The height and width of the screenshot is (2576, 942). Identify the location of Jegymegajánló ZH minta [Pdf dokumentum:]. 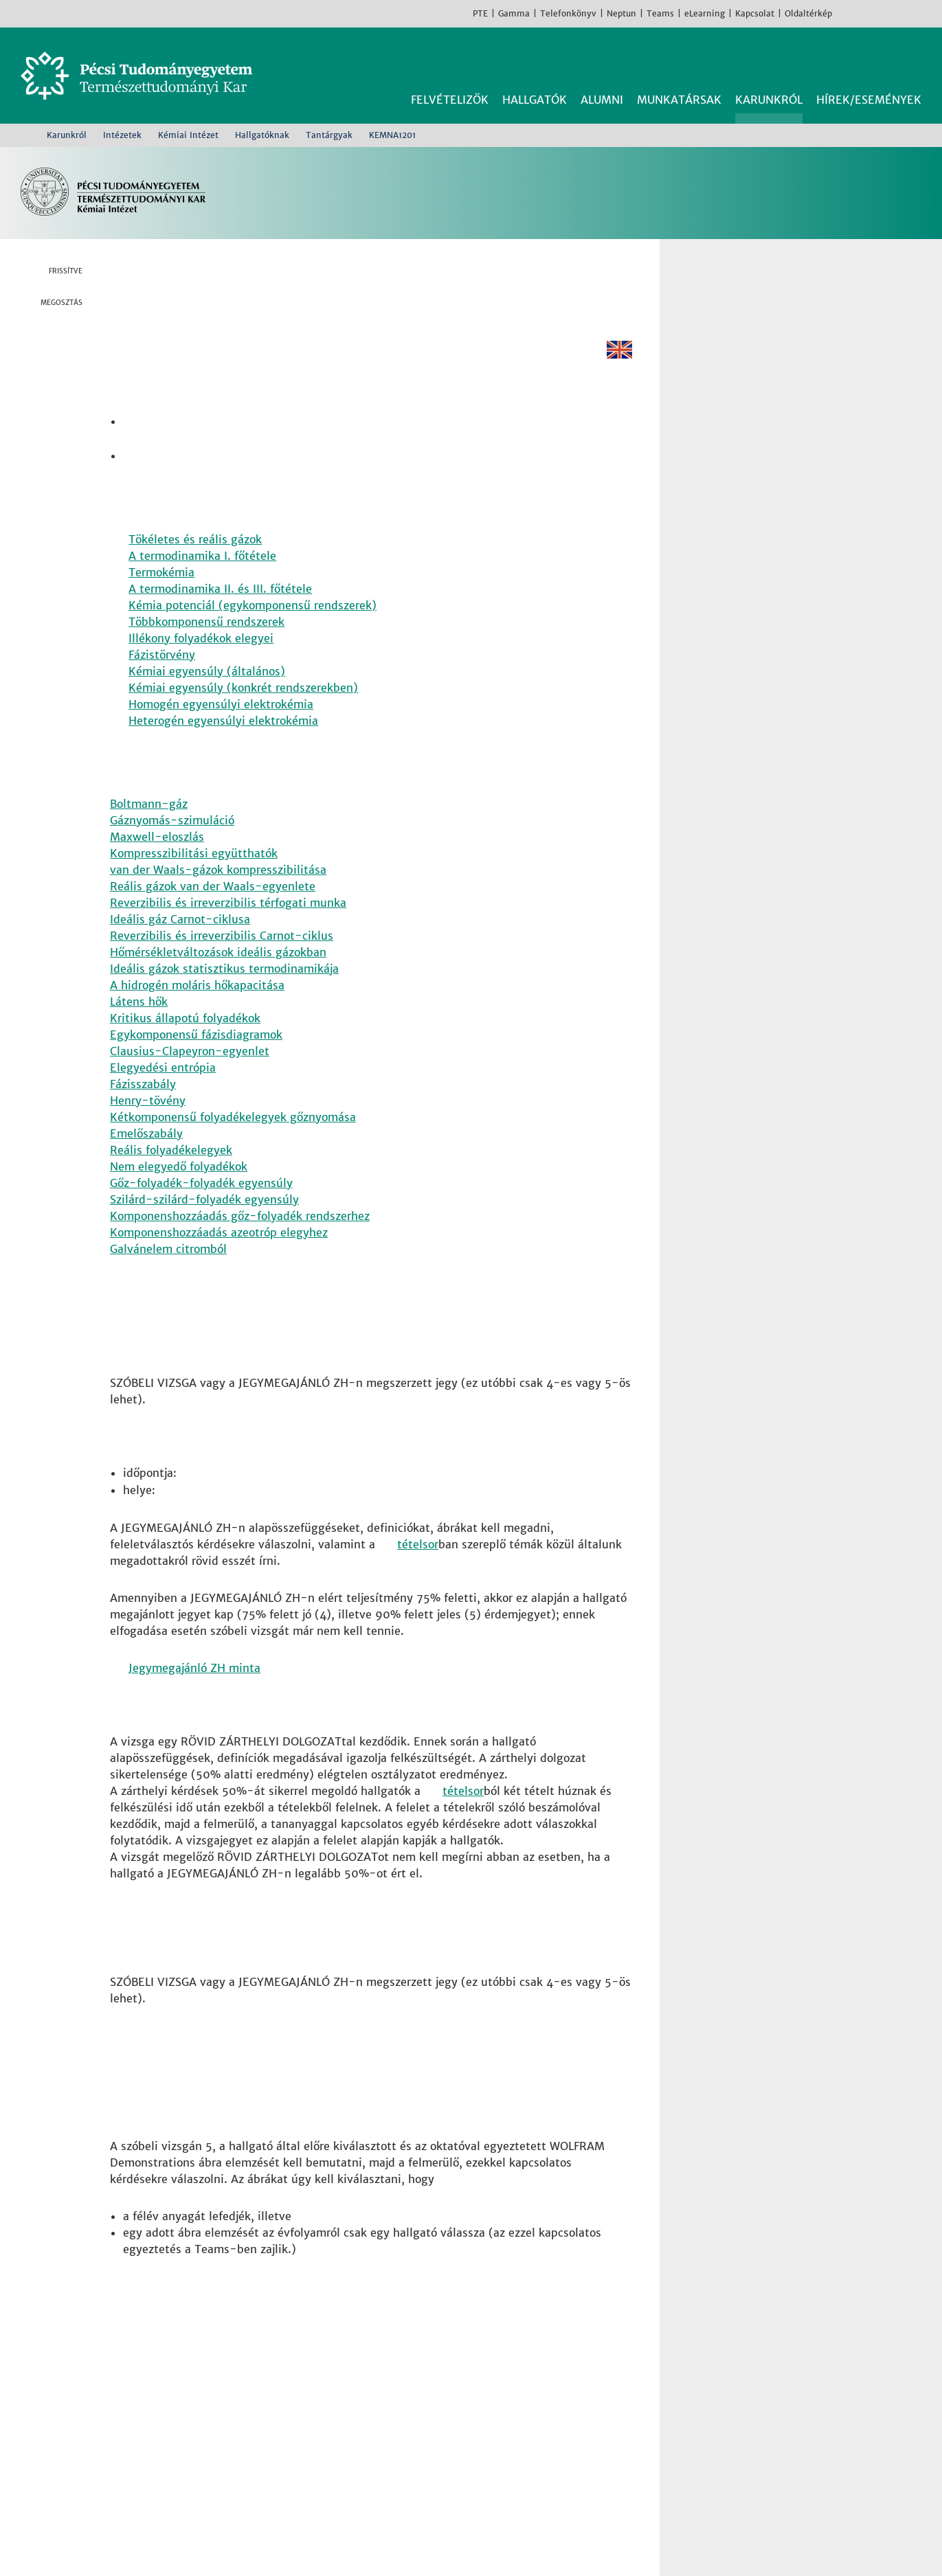
(194, 1705).